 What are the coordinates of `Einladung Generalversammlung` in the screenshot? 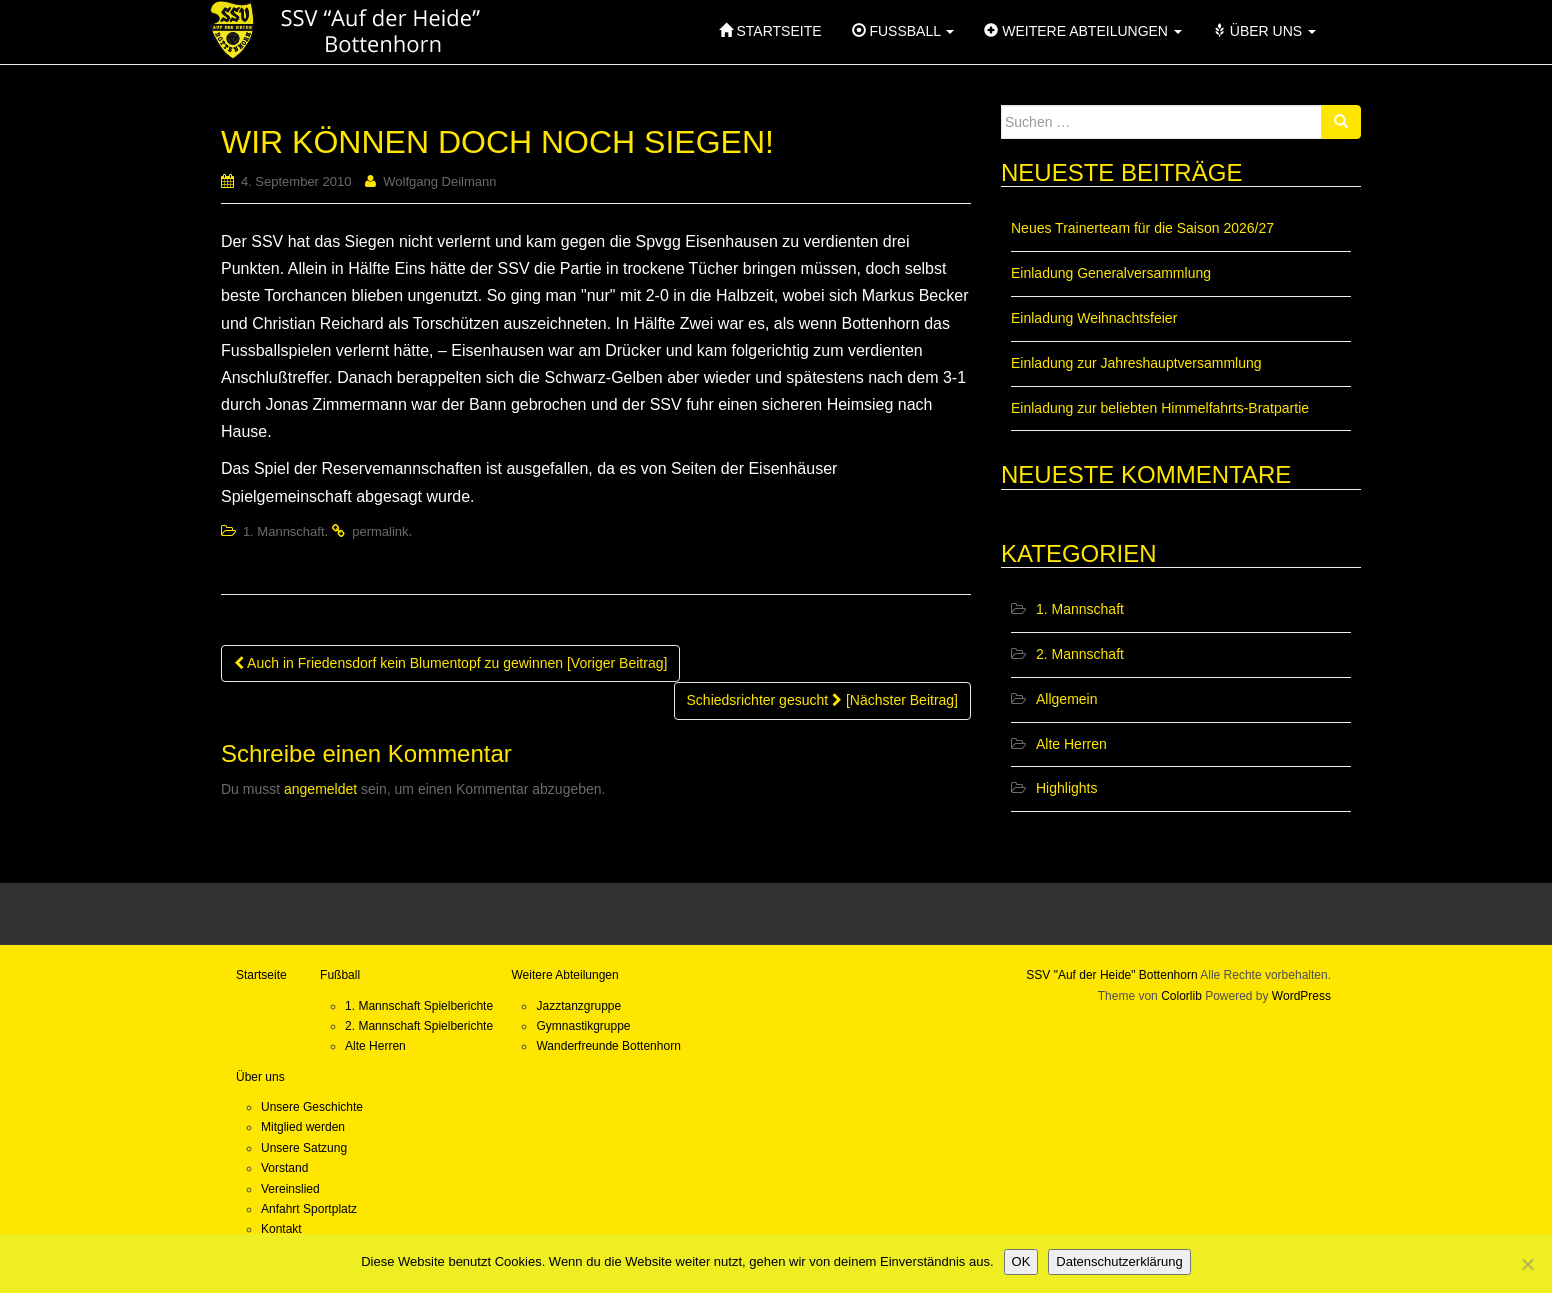 It's located at (1111, 273).